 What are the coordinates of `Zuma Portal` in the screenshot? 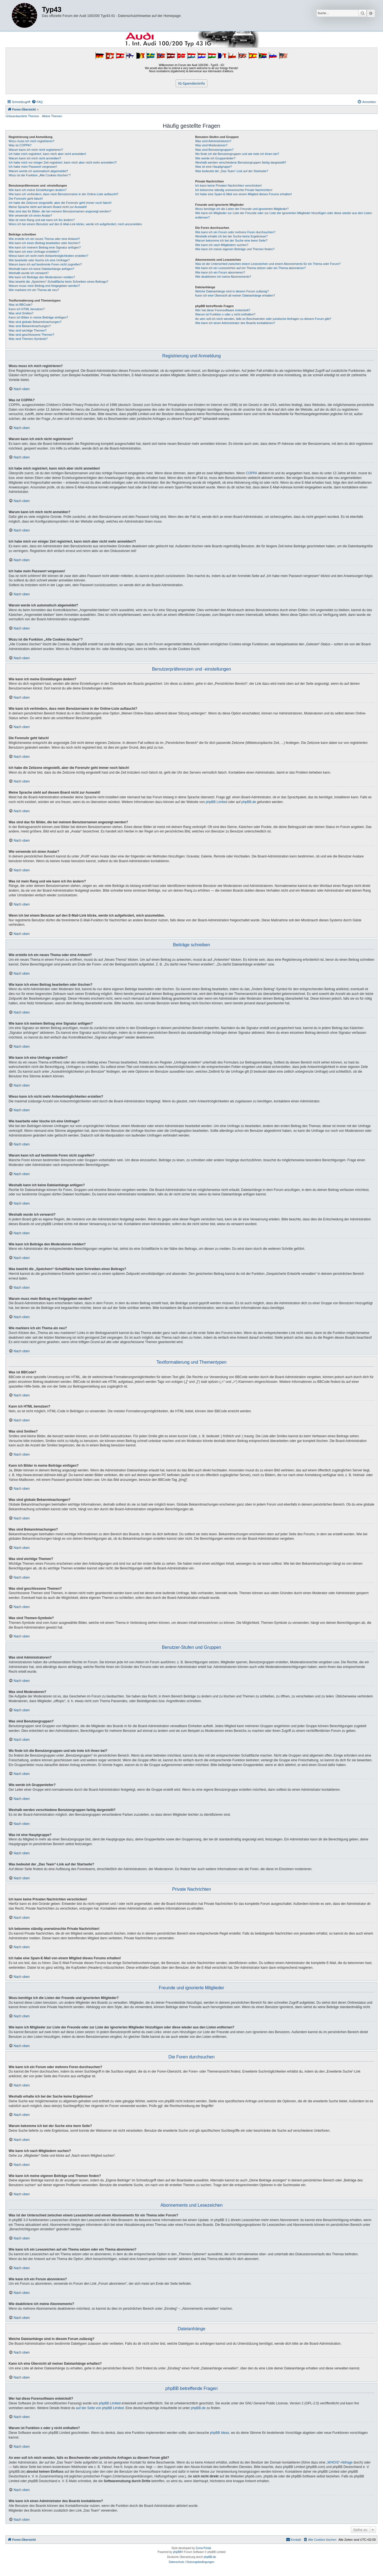 It's located at (203, 2548).